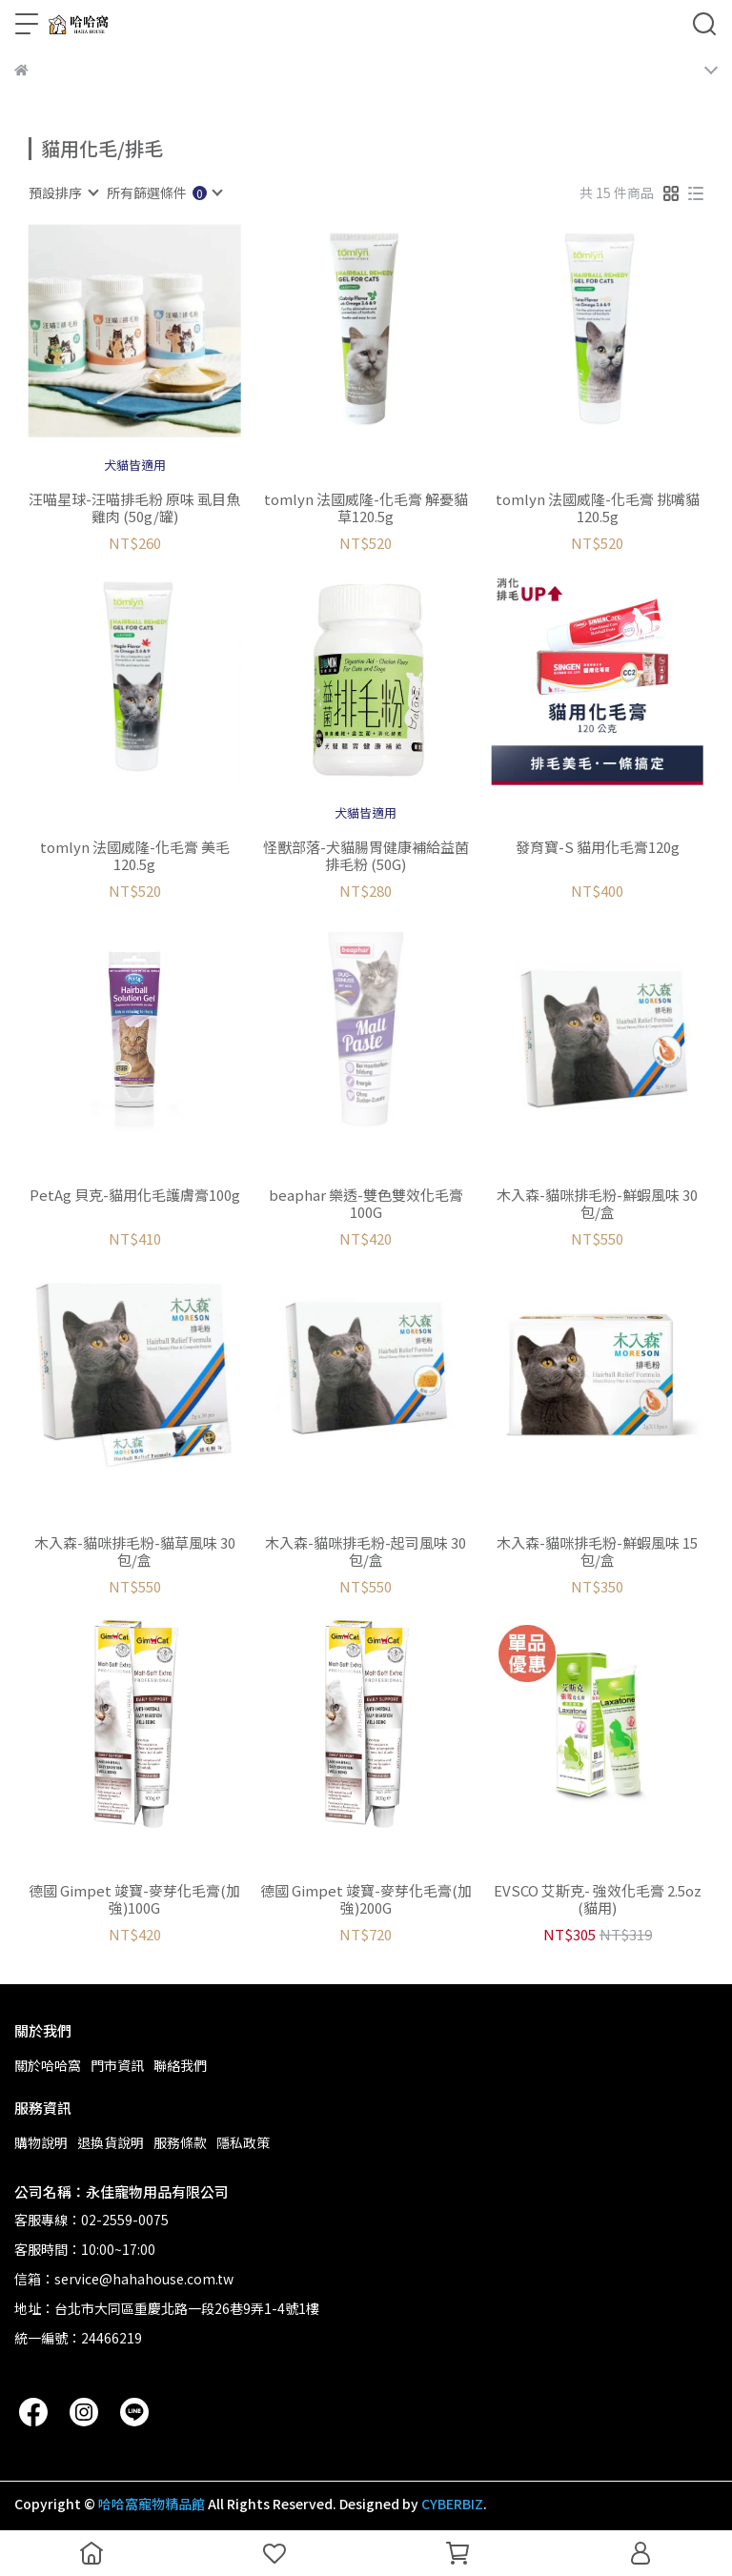 The width and height of the screenshot is (732, 2576). Describe the element at coordinates (597, 1204) in the screenshot. I see `木入森-貓咪排毛粉-鮮蝦風味 30包/盒` at that location.